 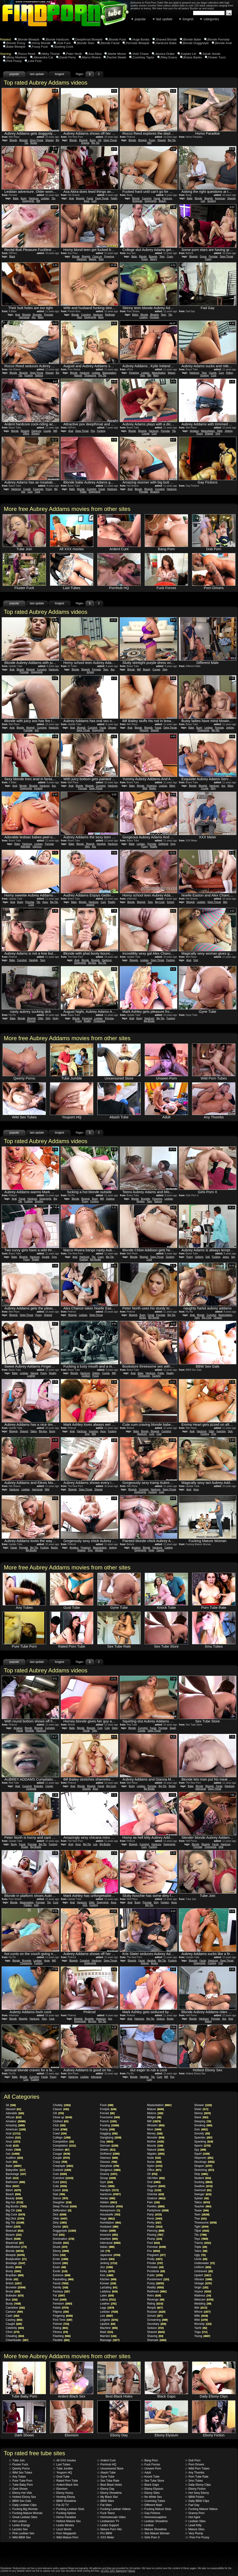 I want to click on Fad Gay, so click(x=192, y=2505).